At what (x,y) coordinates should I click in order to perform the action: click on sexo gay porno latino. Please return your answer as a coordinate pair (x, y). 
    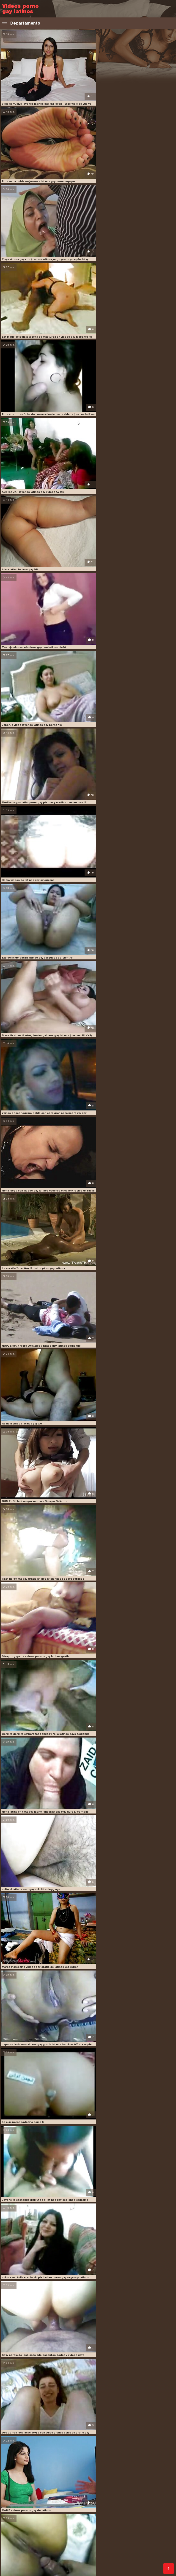
    Looking at the image, I should click on (48, 2502).